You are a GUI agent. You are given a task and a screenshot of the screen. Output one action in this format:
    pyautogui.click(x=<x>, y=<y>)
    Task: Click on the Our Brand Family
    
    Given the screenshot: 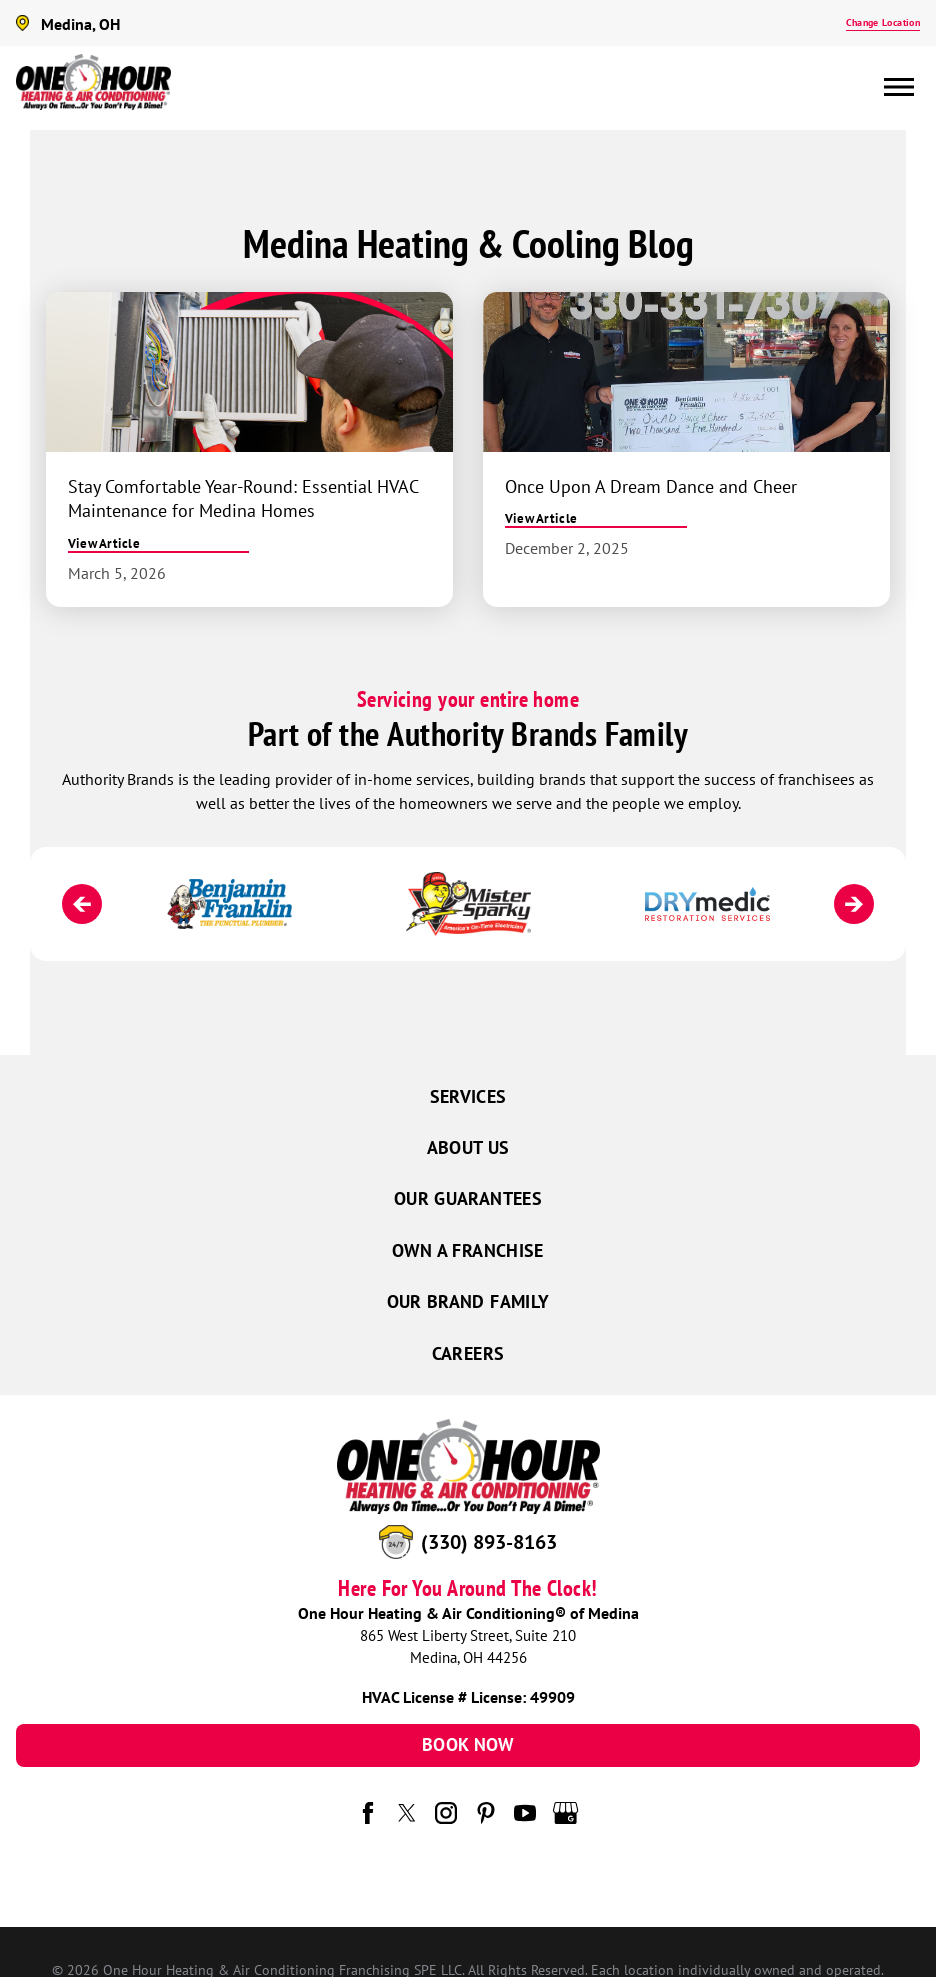 What is the action you would take?
    pyautogui.click(x=468, y=1301)
    